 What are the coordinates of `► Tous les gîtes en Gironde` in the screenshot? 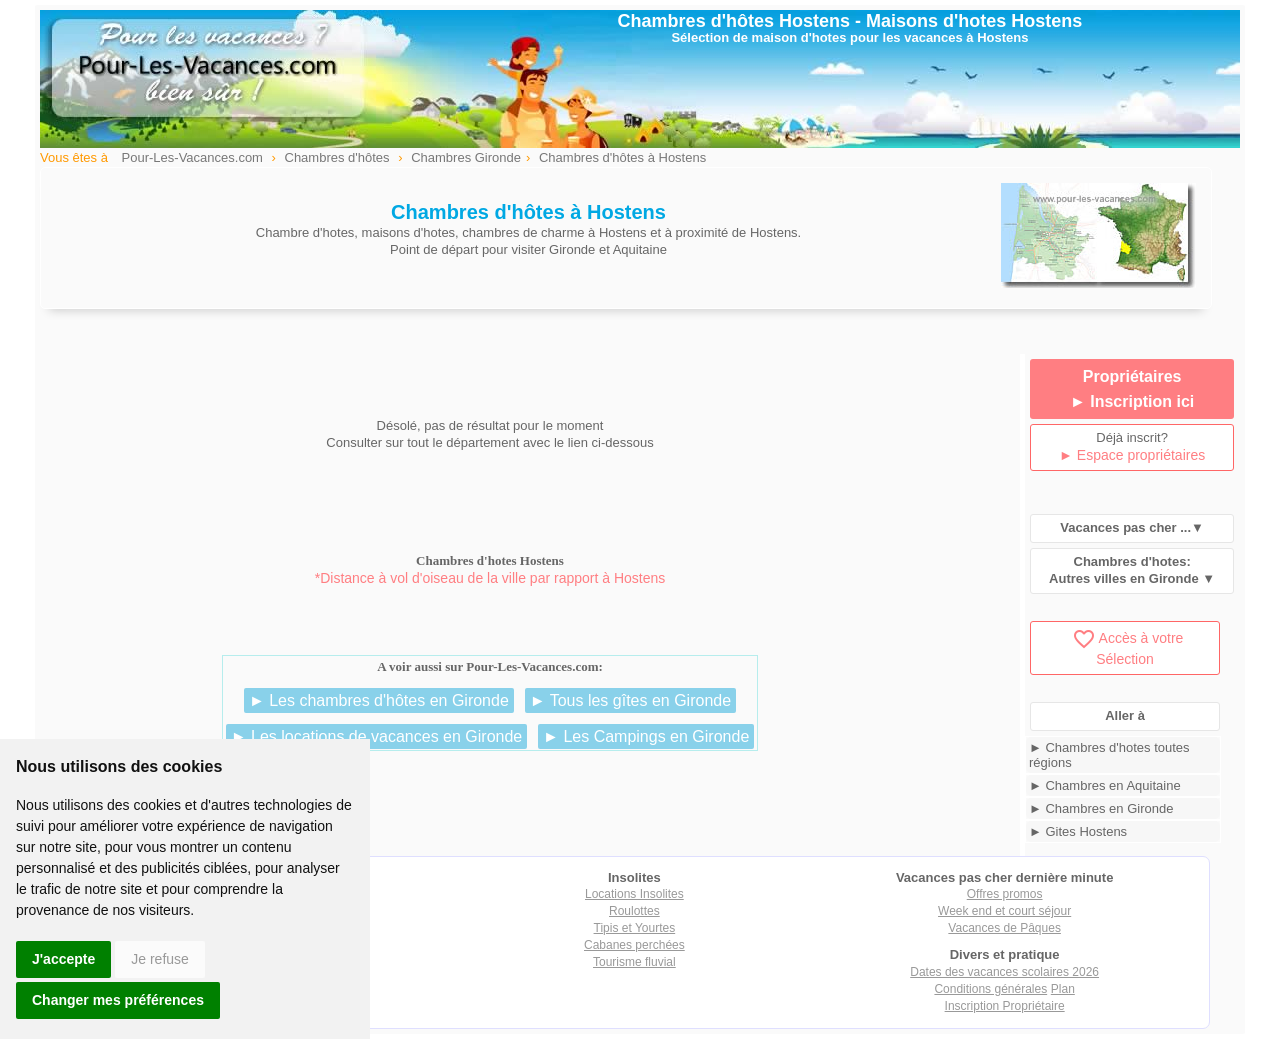 It's located at (630, 700).